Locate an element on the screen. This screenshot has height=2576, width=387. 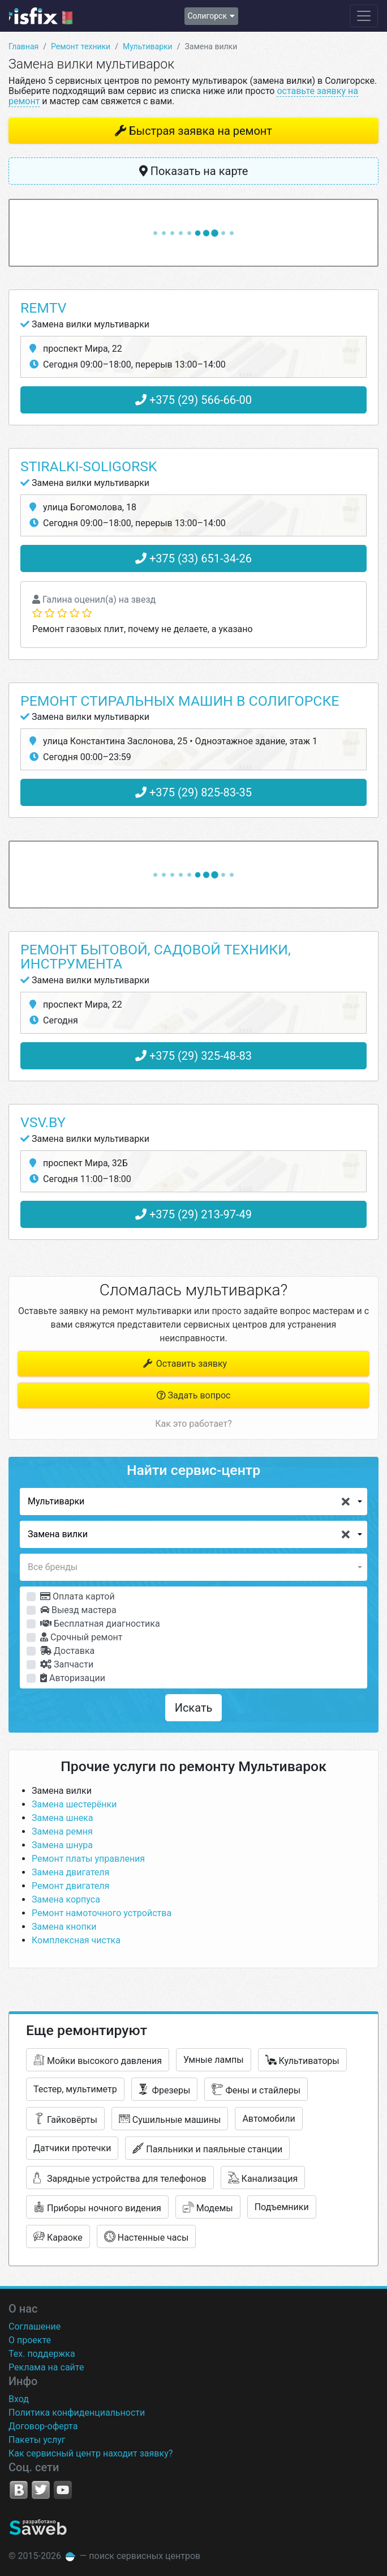
Ремонт намоточного устройства is located at coordinates (101, 1913).